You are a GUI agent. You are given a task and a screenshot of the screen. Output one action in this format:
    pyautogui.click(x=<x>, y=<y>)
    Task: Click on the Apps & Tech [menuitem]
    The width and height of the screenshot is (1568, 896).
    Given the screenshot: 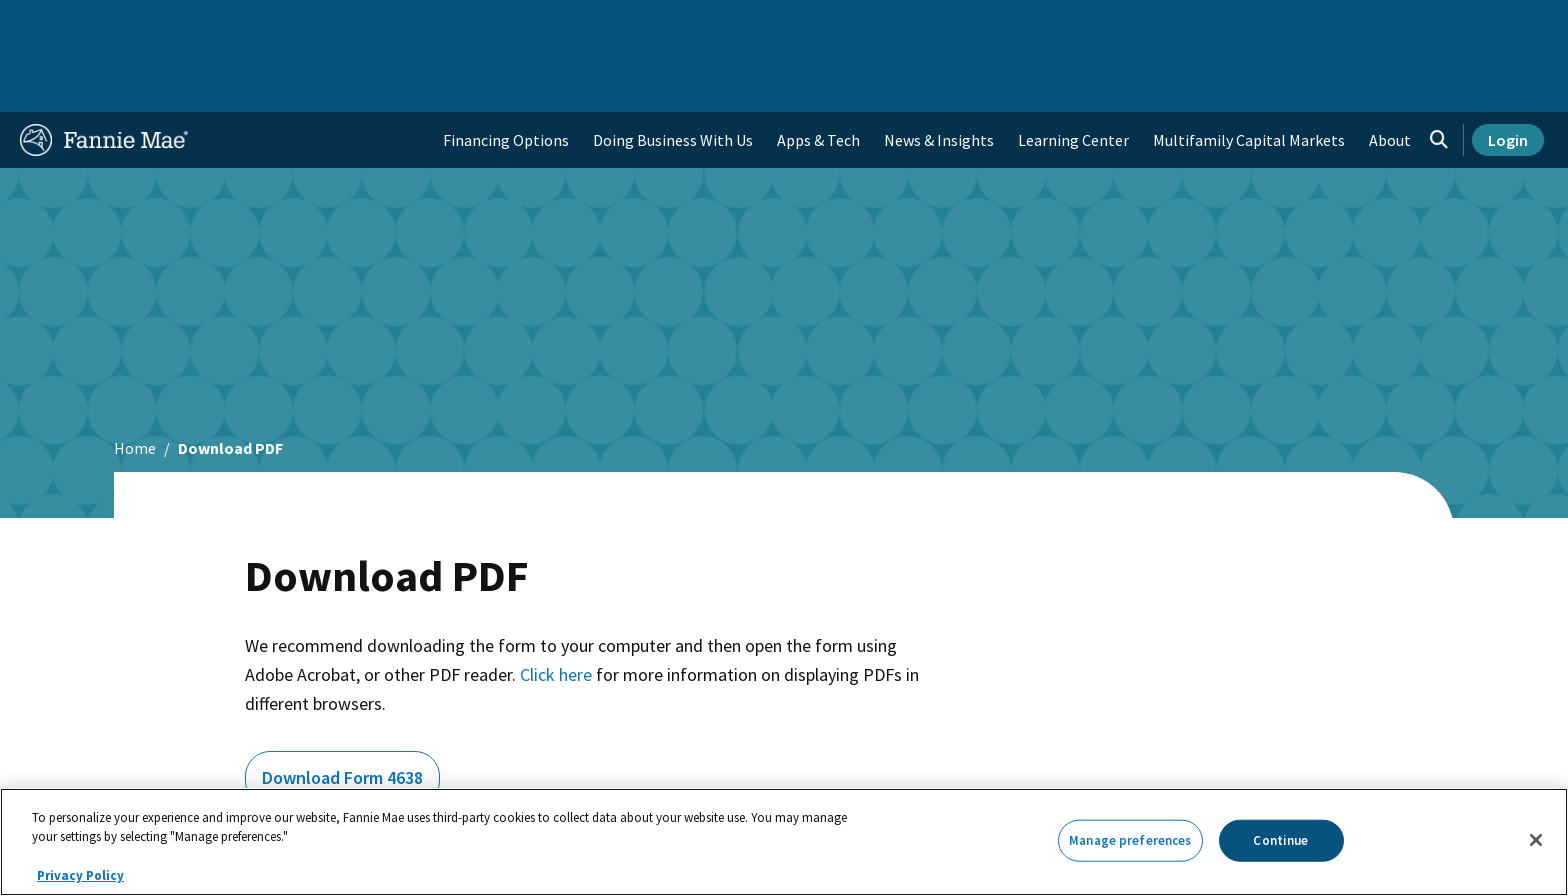 What is the action you would take?
    pyautogui.click(x=818, y=76)
    